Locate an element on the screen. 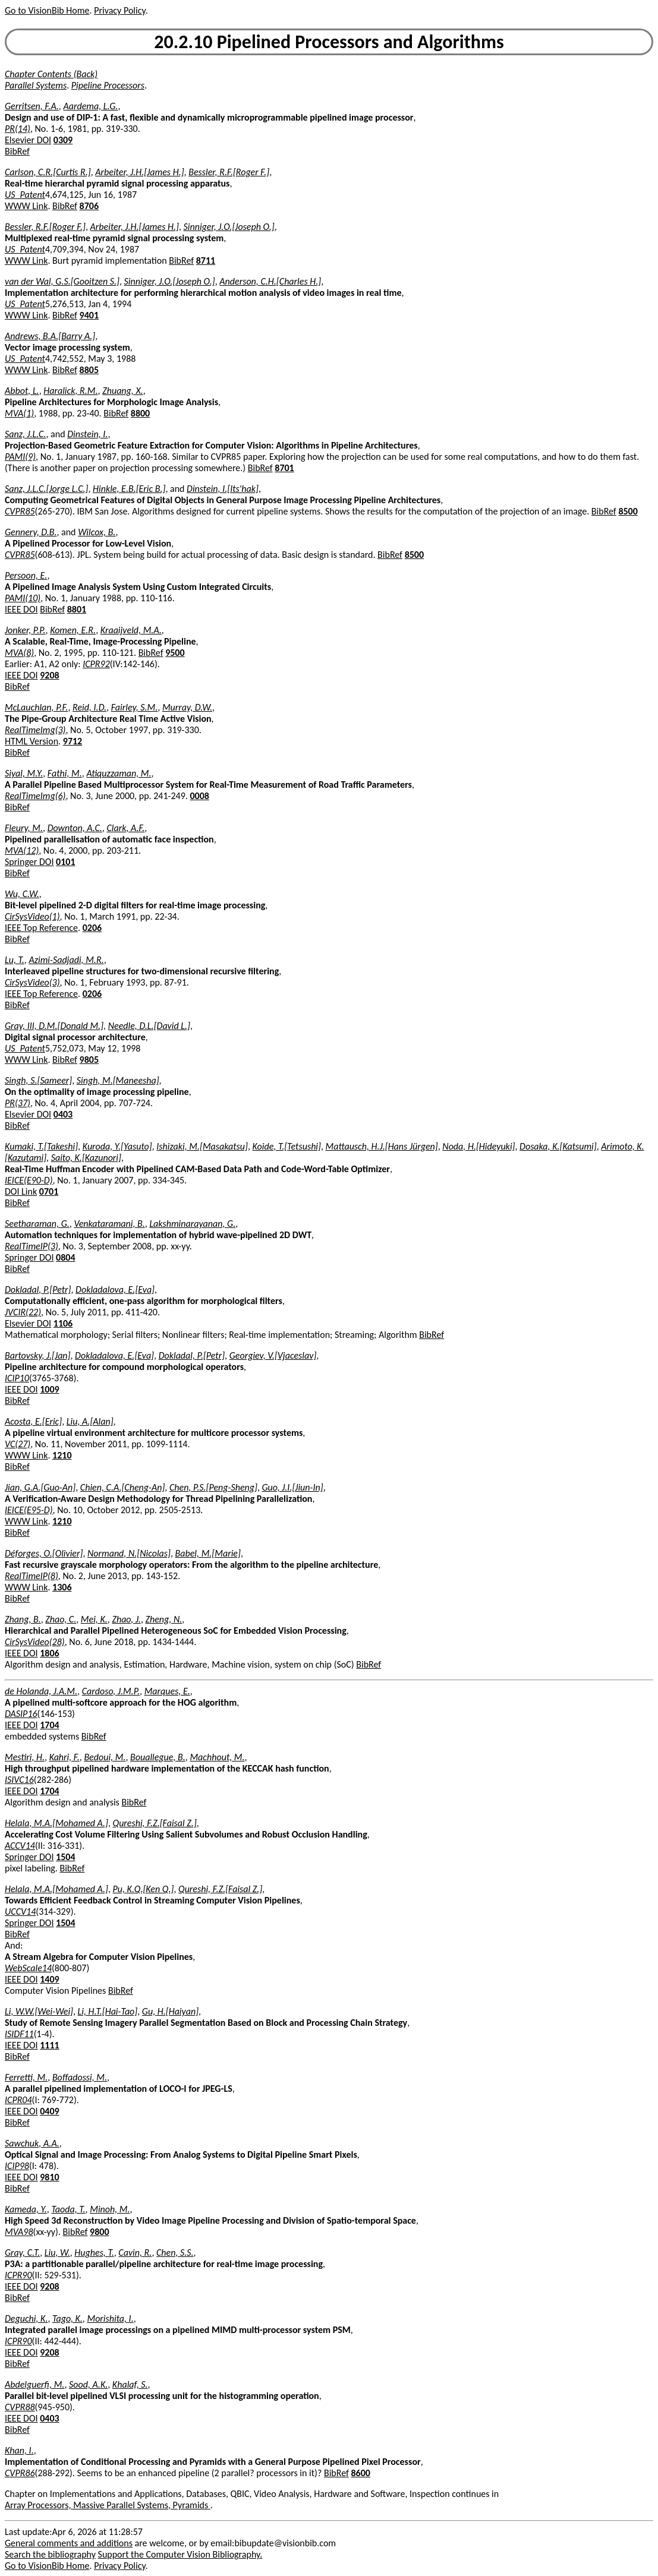 Image resolution: width=658 pixels, height=2576 pixels. 8800 is located at coordinates (140, 413).